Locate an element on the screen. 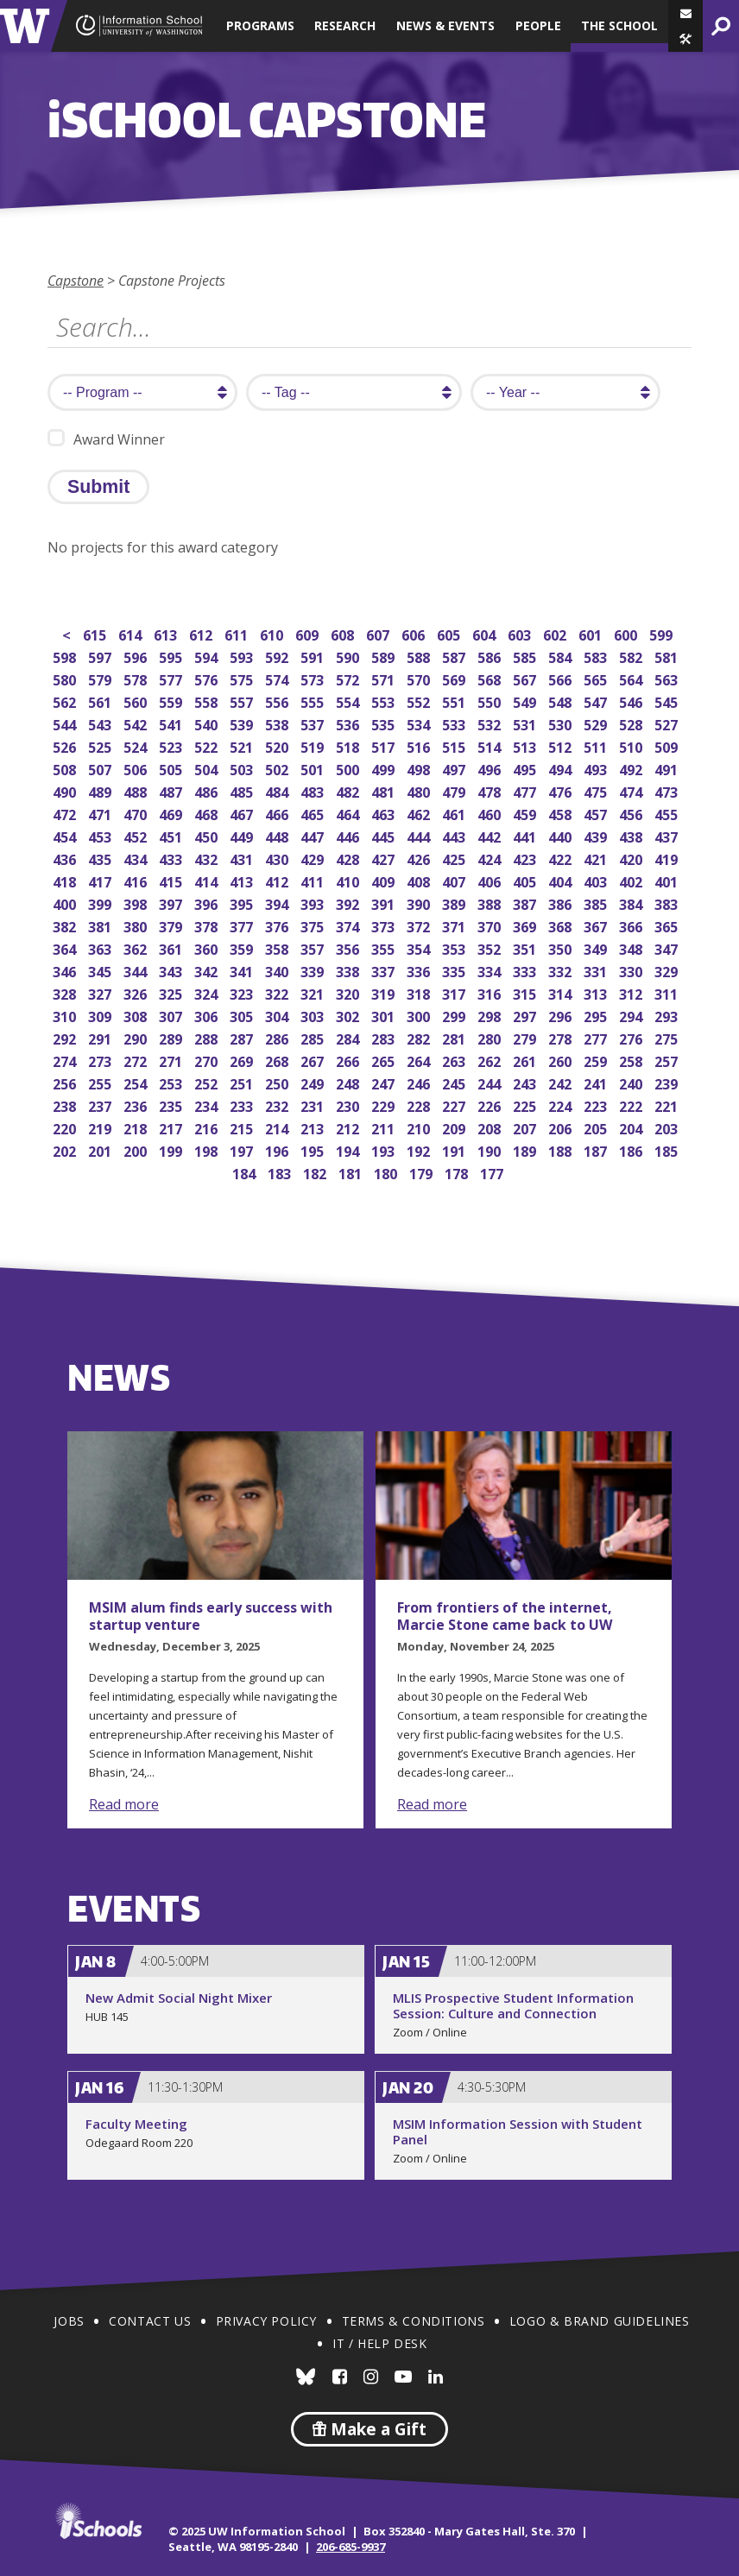 The height and width of the screenshot is (2576, 739). 480 is located at coordinates (420, 790).